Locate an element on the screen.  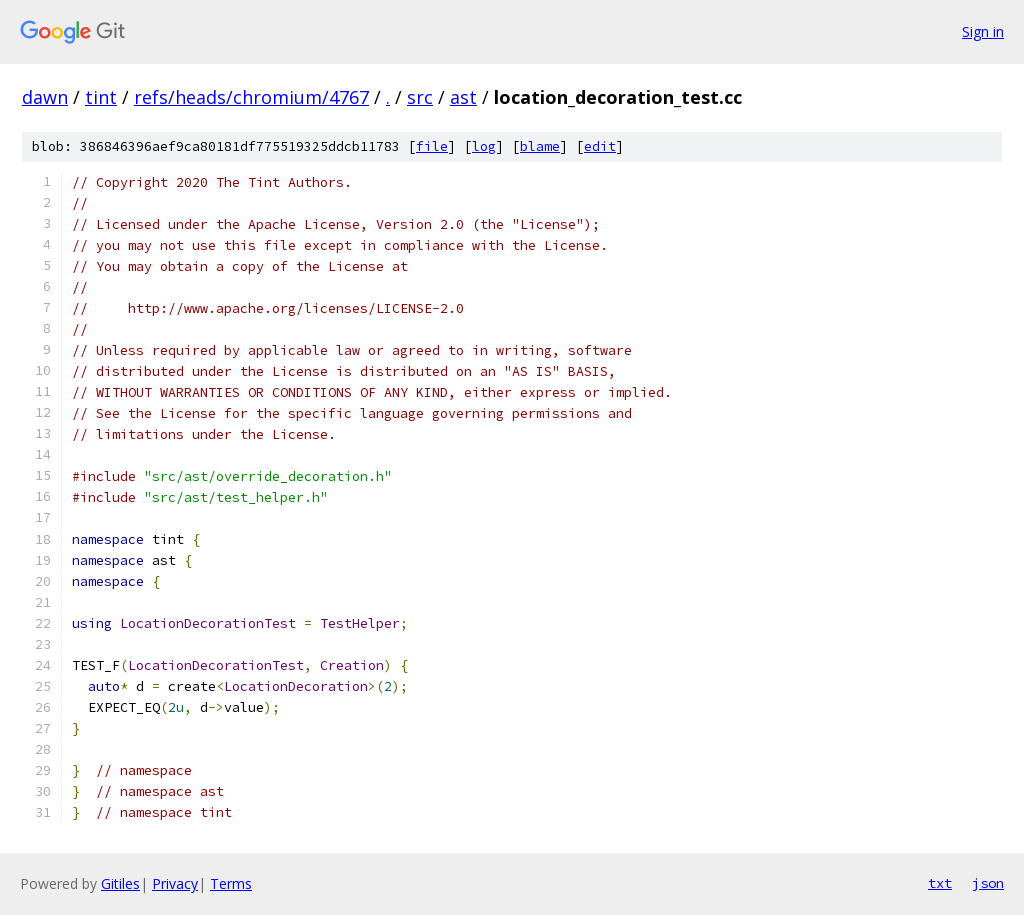
json is located at coordinates (988, 883).